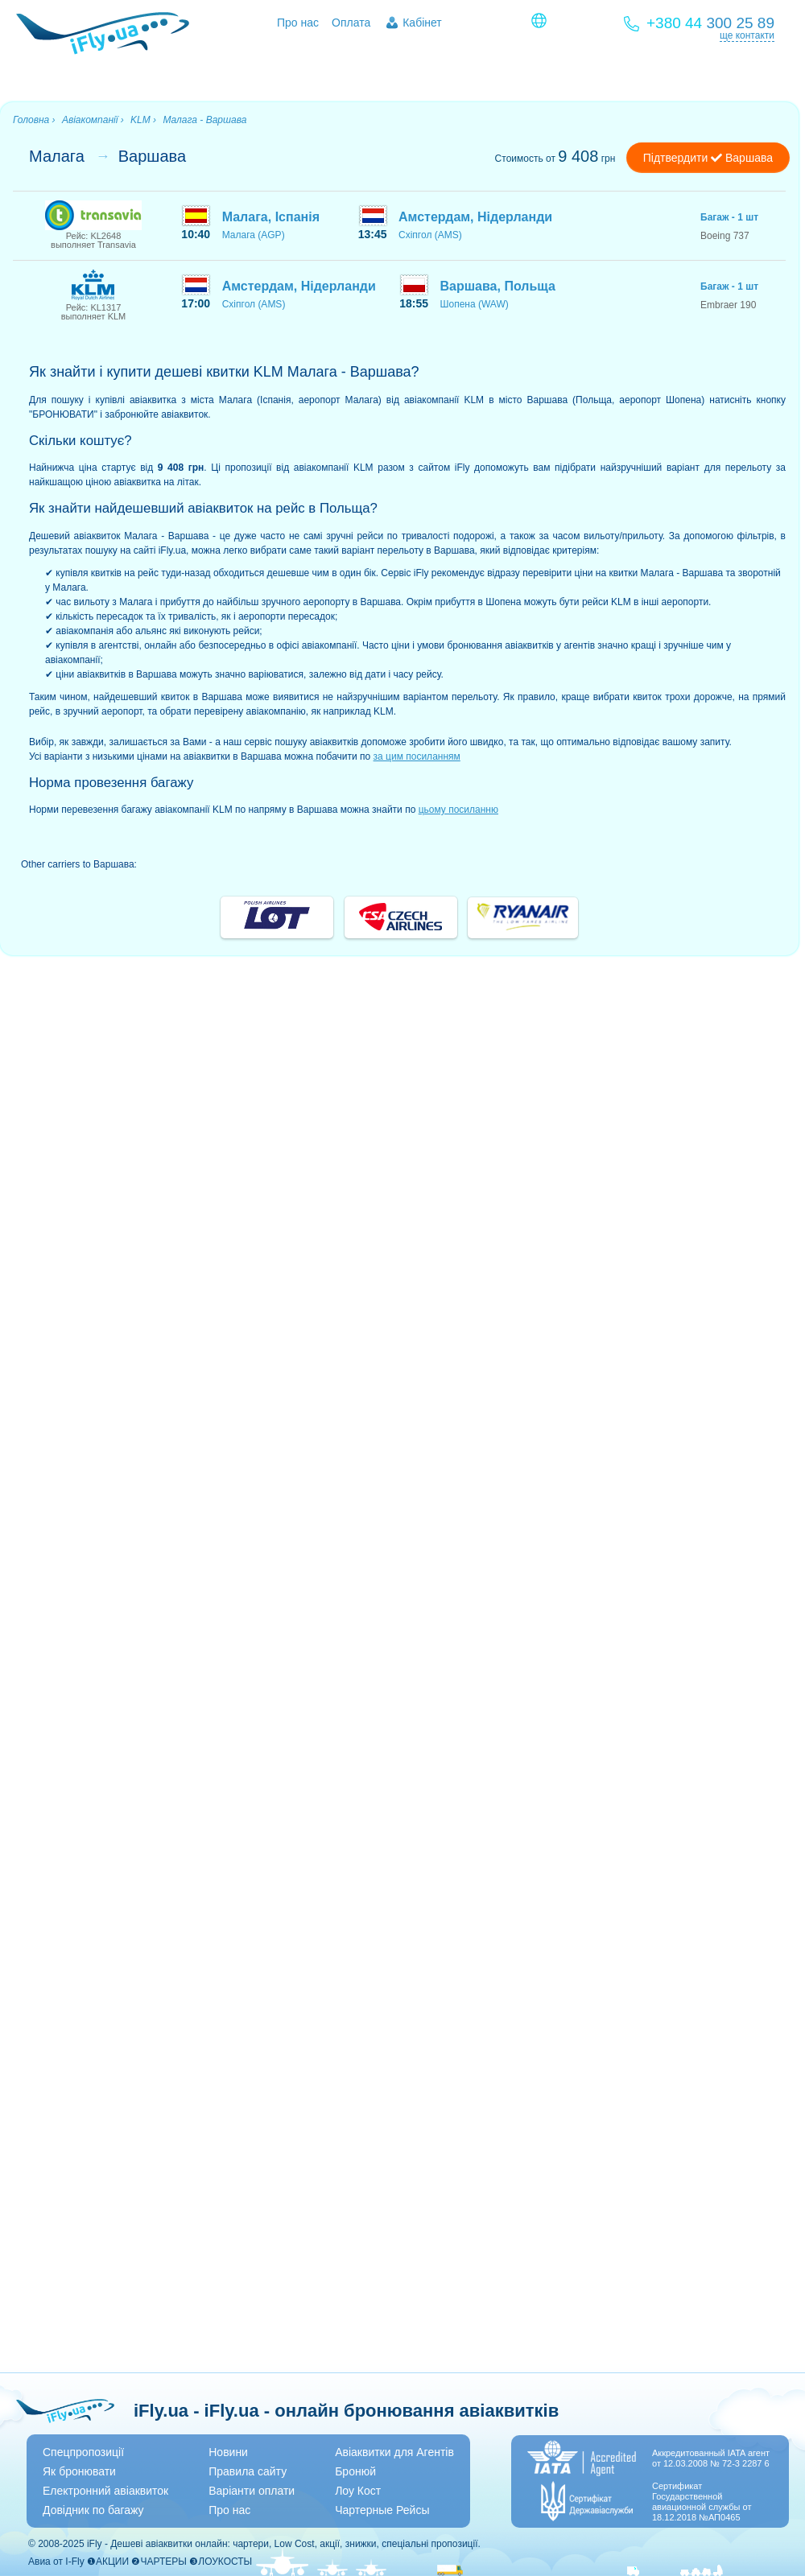 The height and width of the screenshot is (2576, 805). I want to click on ❶АКЦИИ, so click(108, 2561).